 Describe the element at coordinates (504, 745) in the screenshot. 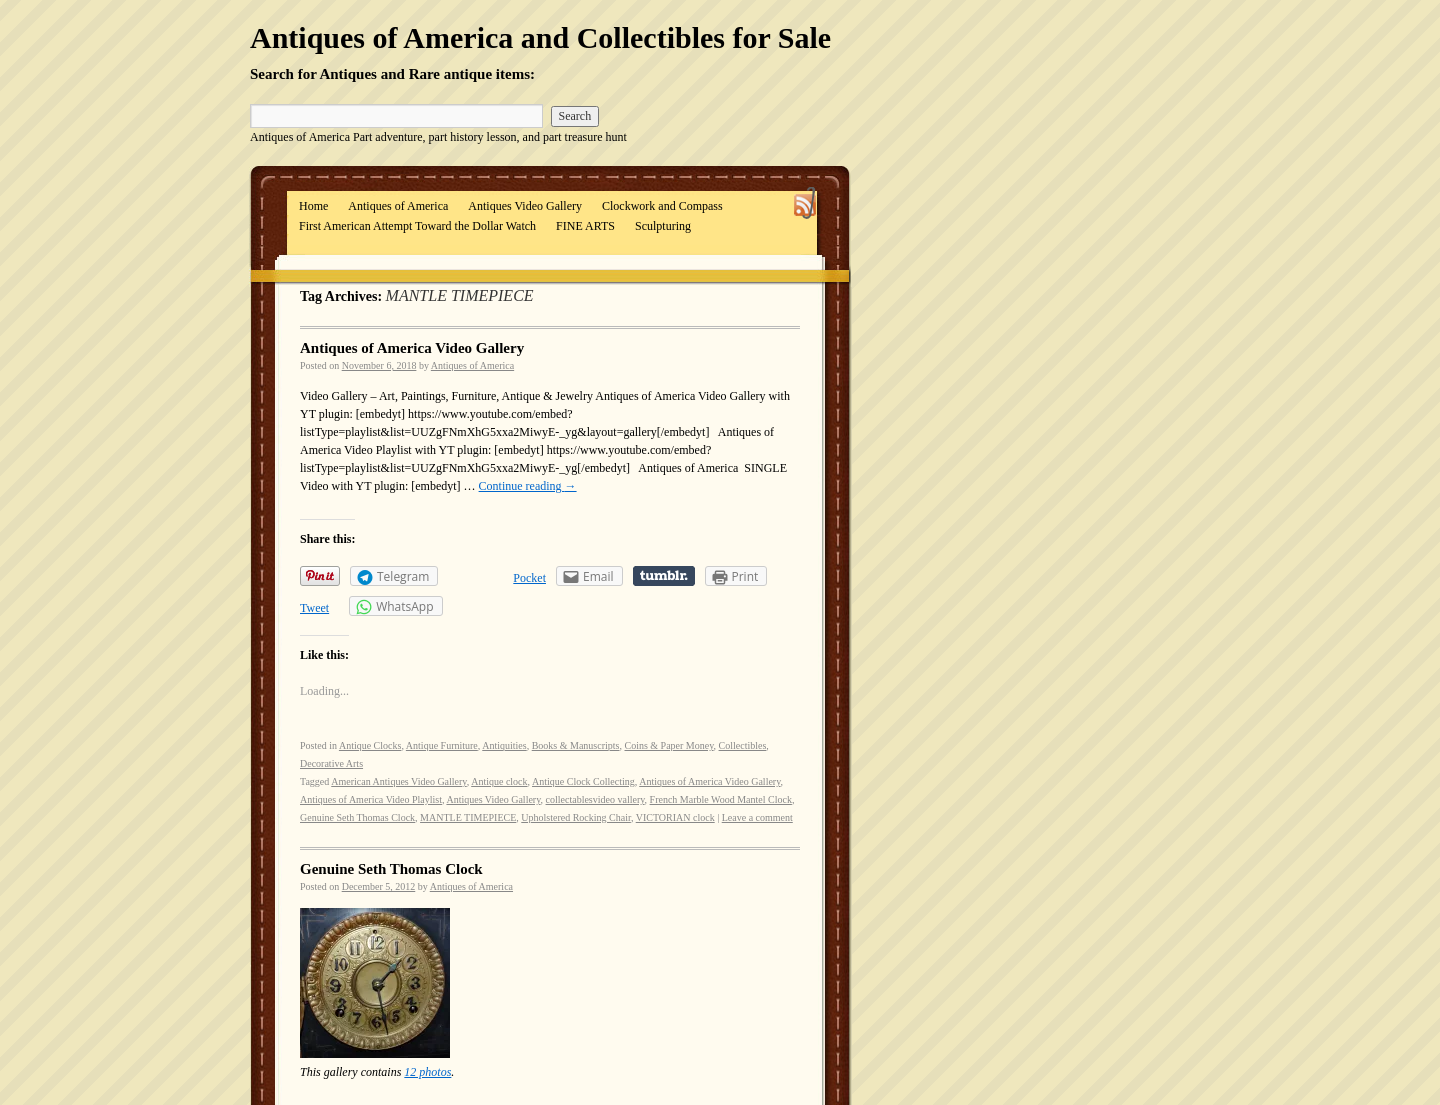

I see `Antiquities` at that location.